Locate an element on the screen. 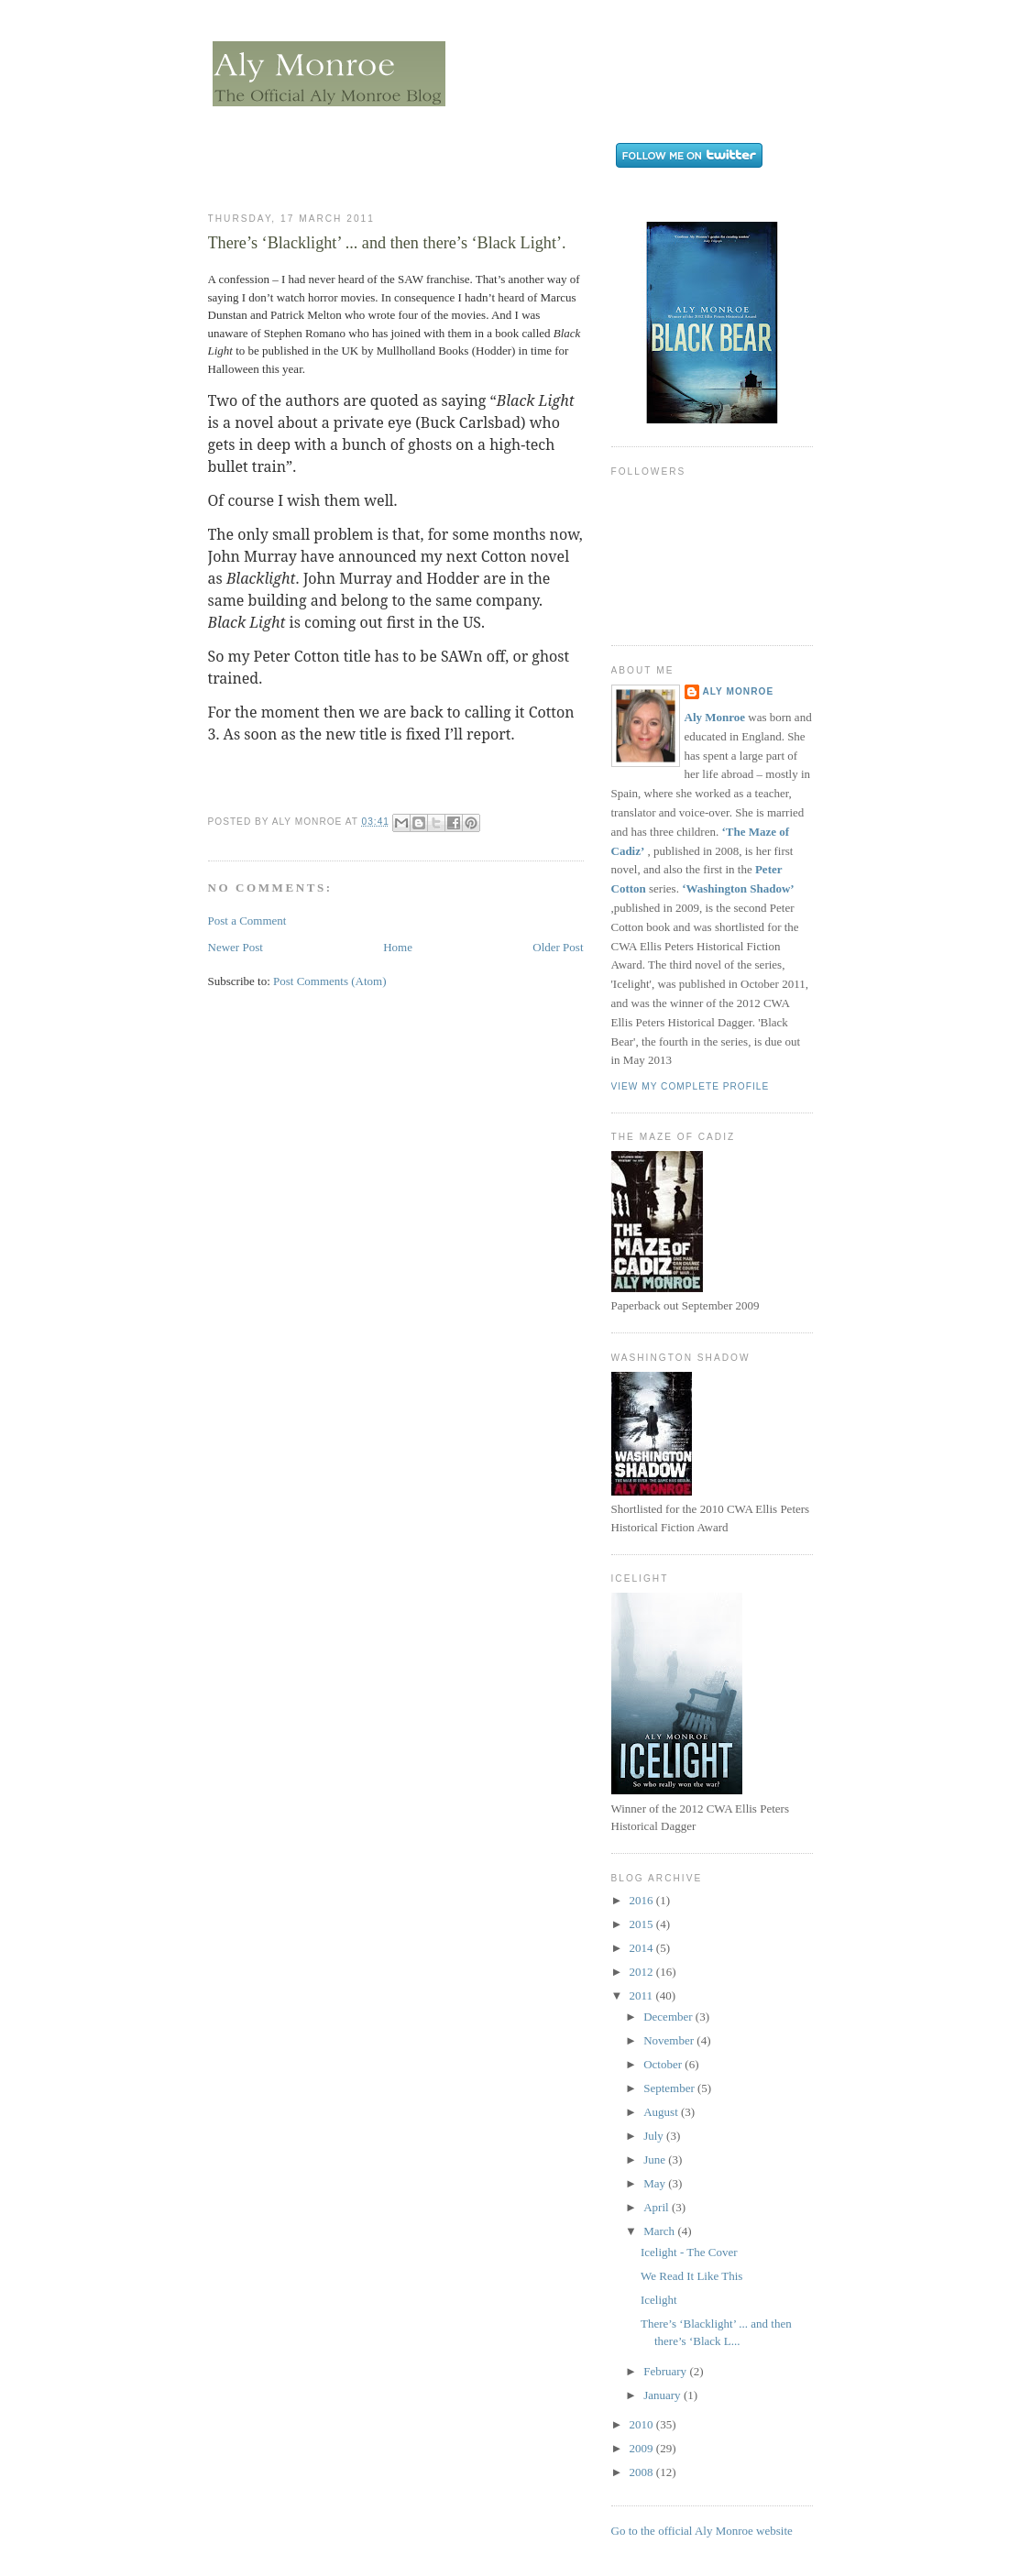 The width and height of the screenshot is (1020, 2576). Icelight is located at coordinates (659, 2300).